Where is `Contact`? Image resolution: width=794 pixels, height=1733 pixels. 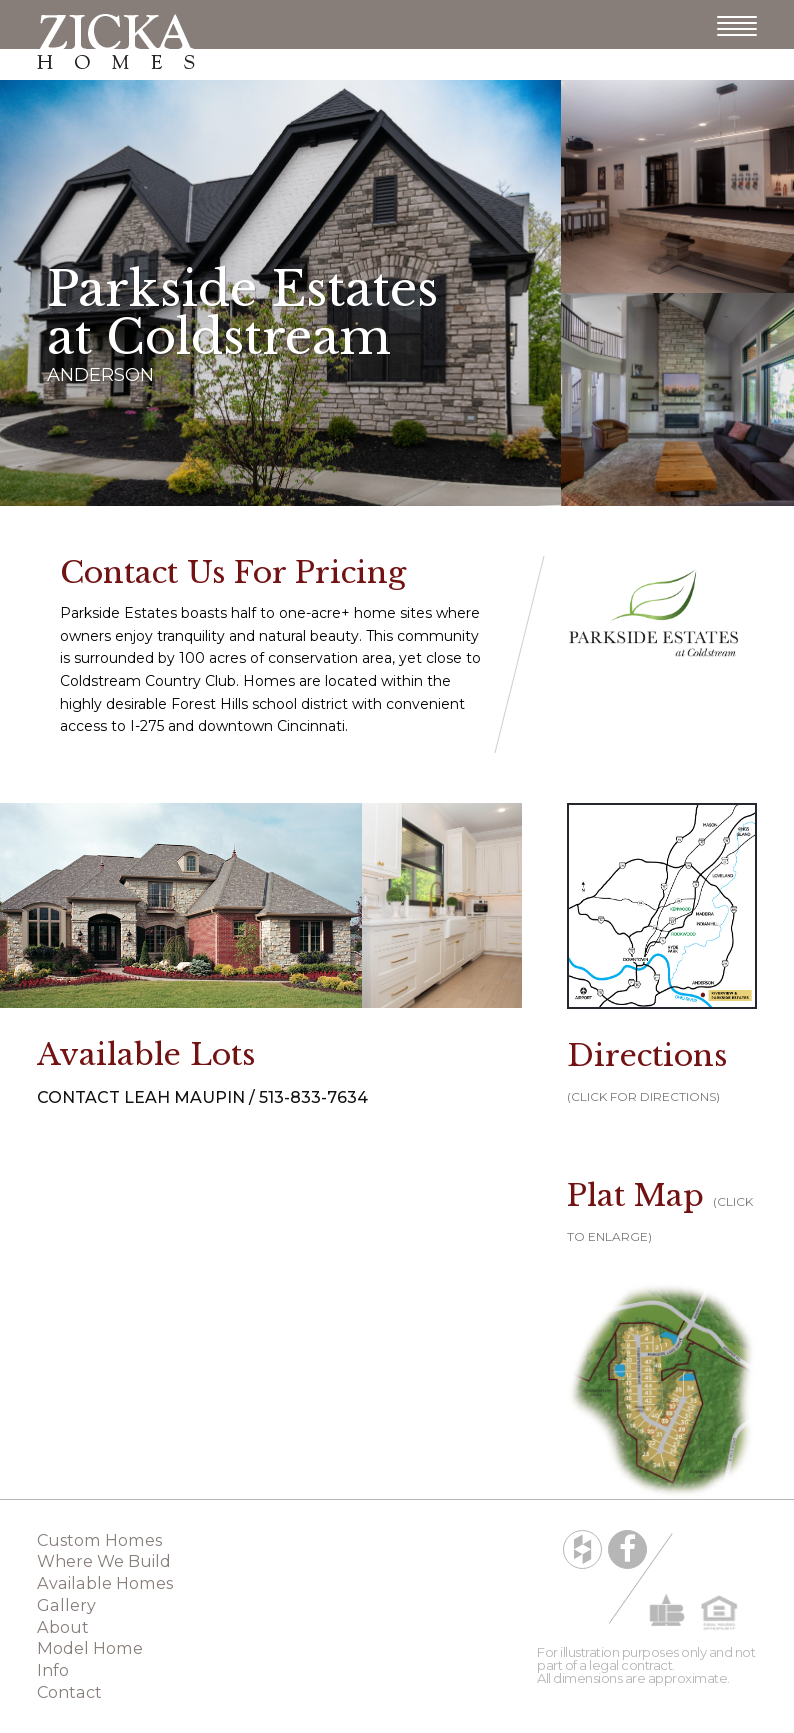 Contact is located at coordinates (69, 1692).